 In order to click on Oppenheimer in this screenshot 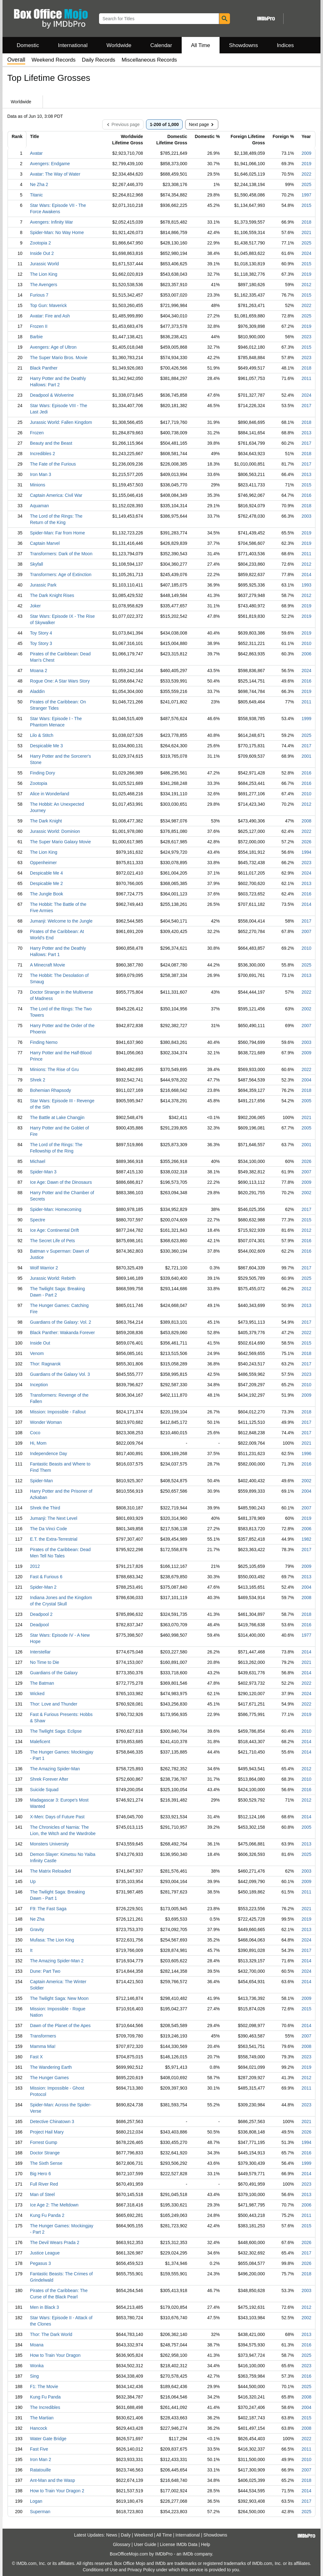, I will do `click(43, 862)`.